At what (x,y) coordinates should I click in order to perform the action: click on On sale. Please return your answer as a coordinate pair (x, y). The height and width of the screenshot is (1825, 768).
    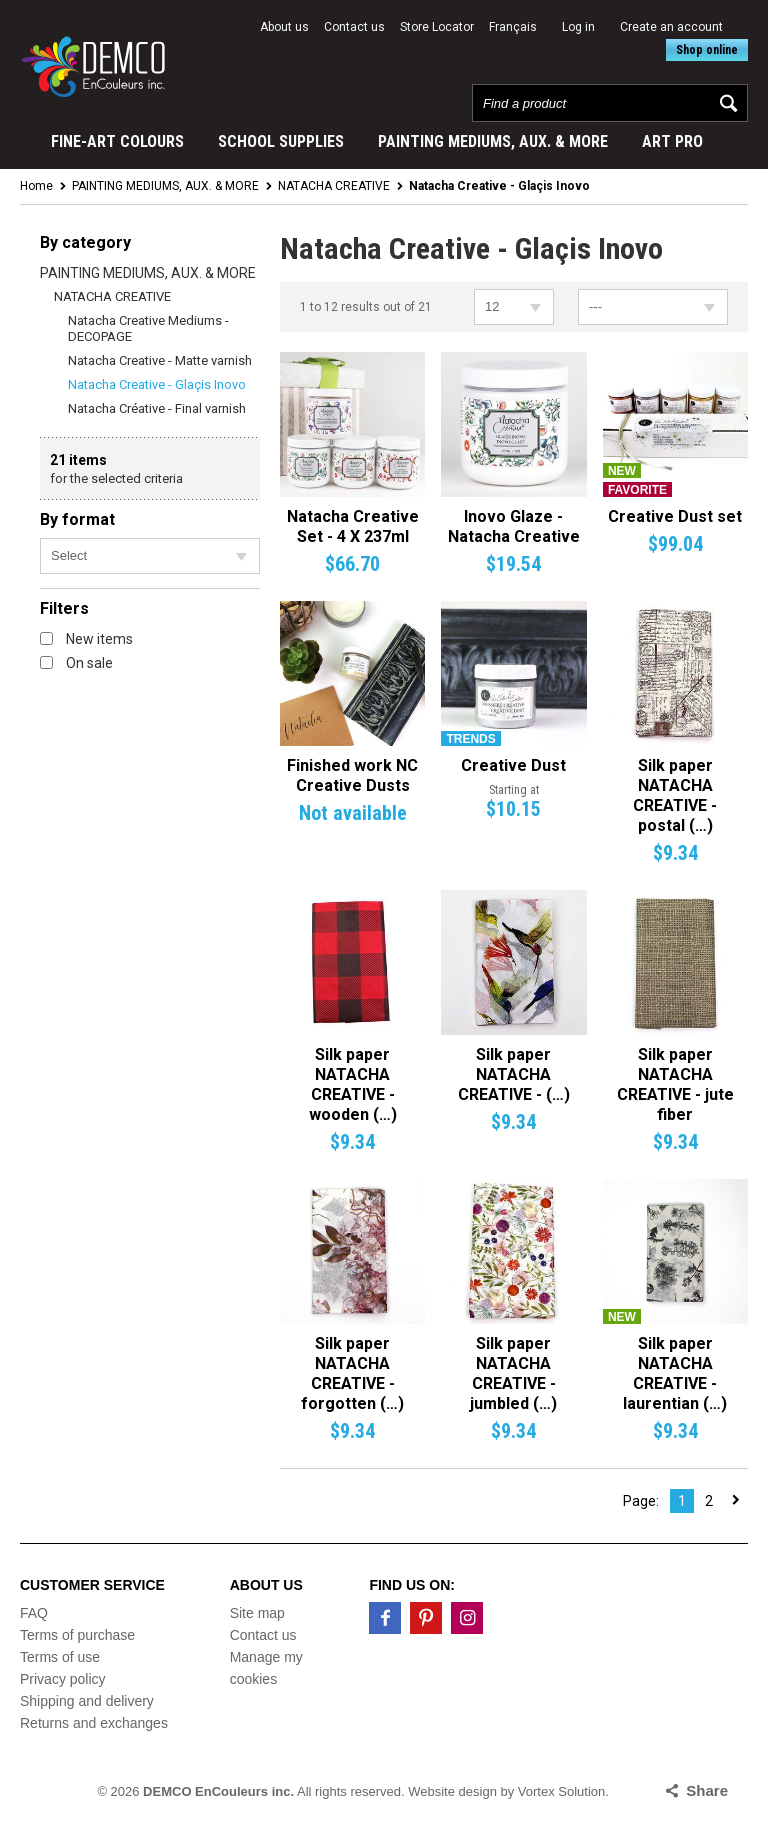
    Looking at the image, I should click on (76, 663).